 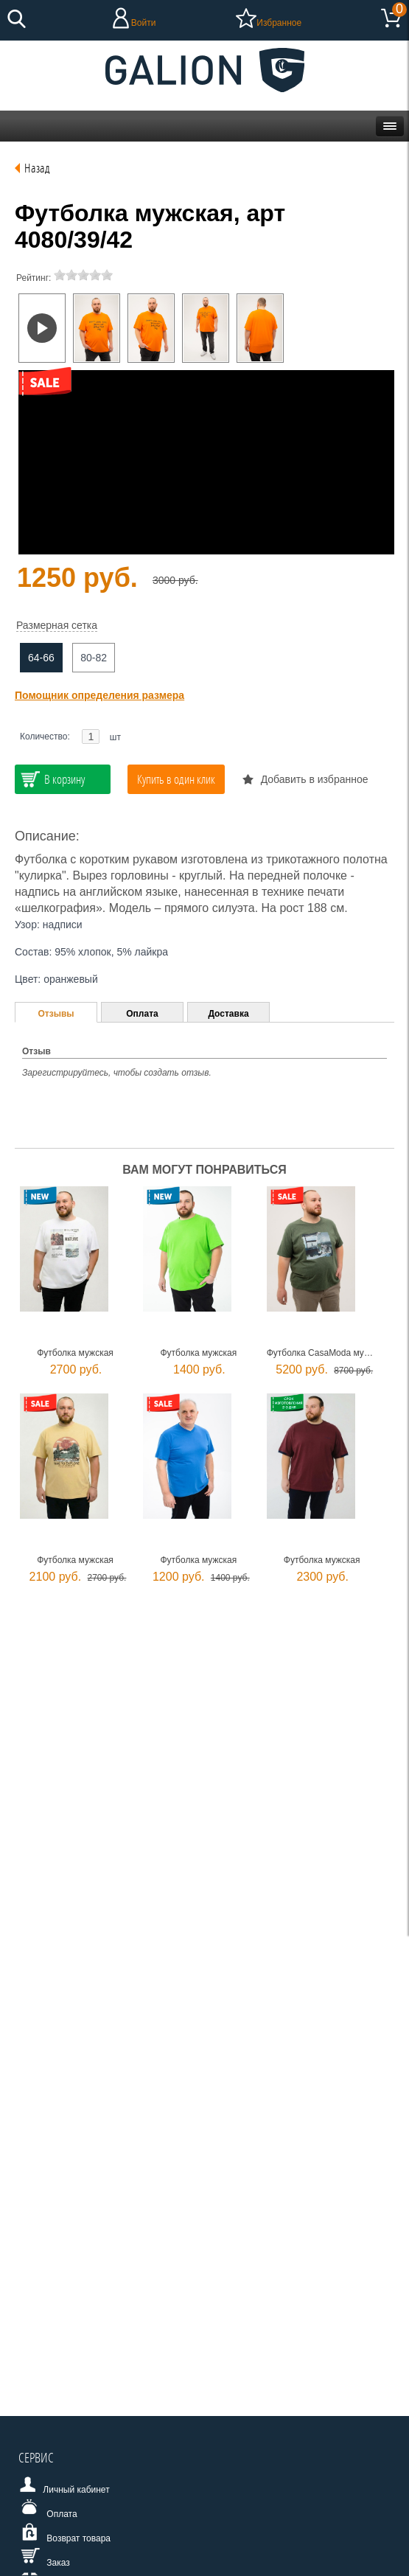 What do you see at coordinates (56, 625) in the screenshot?
I see `Размерная сетка` at bounding box center [56, 625].